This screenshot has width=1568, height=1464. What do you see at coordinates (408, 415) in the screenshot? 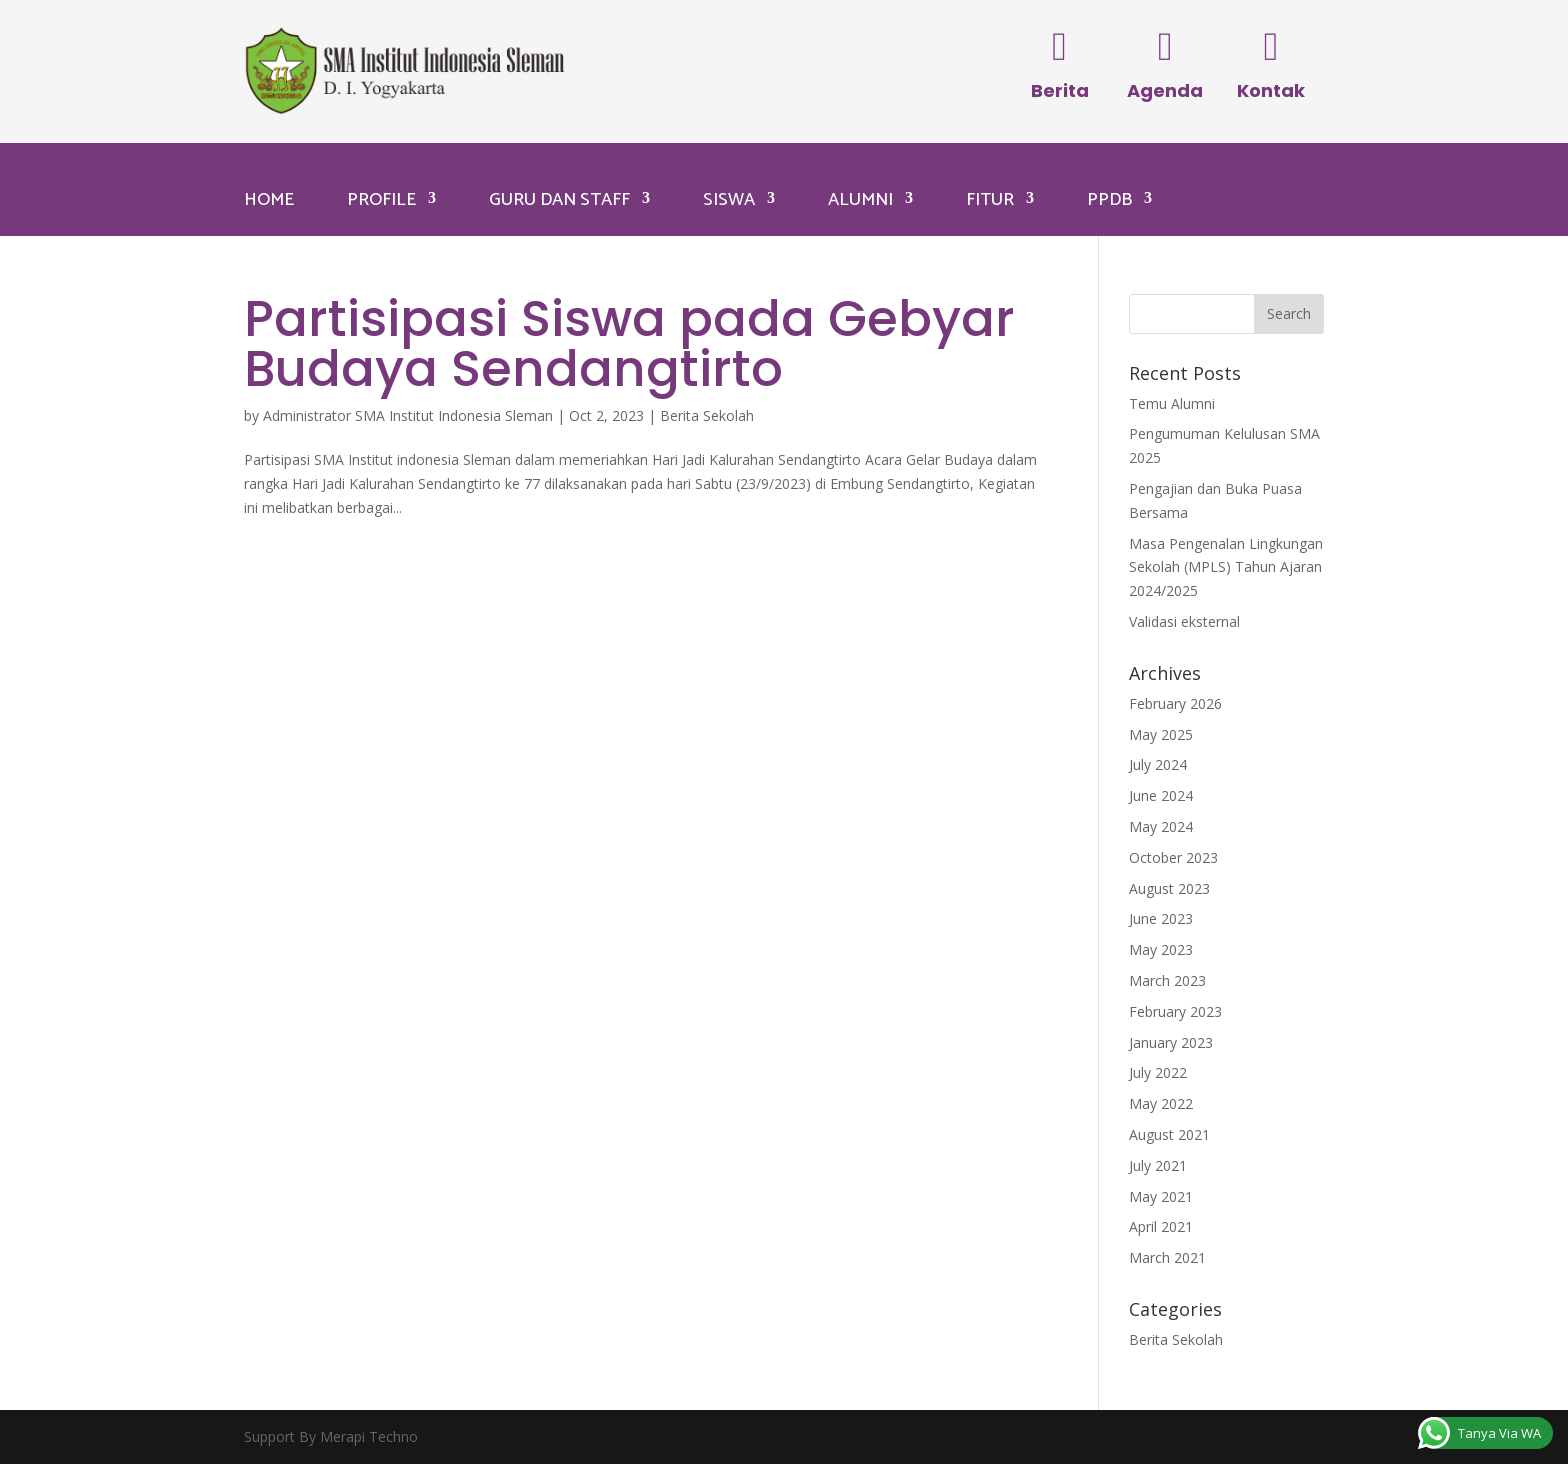
I see `Administrator SMA Institut Indonesia Sleman` at bounding box center [408, 415].